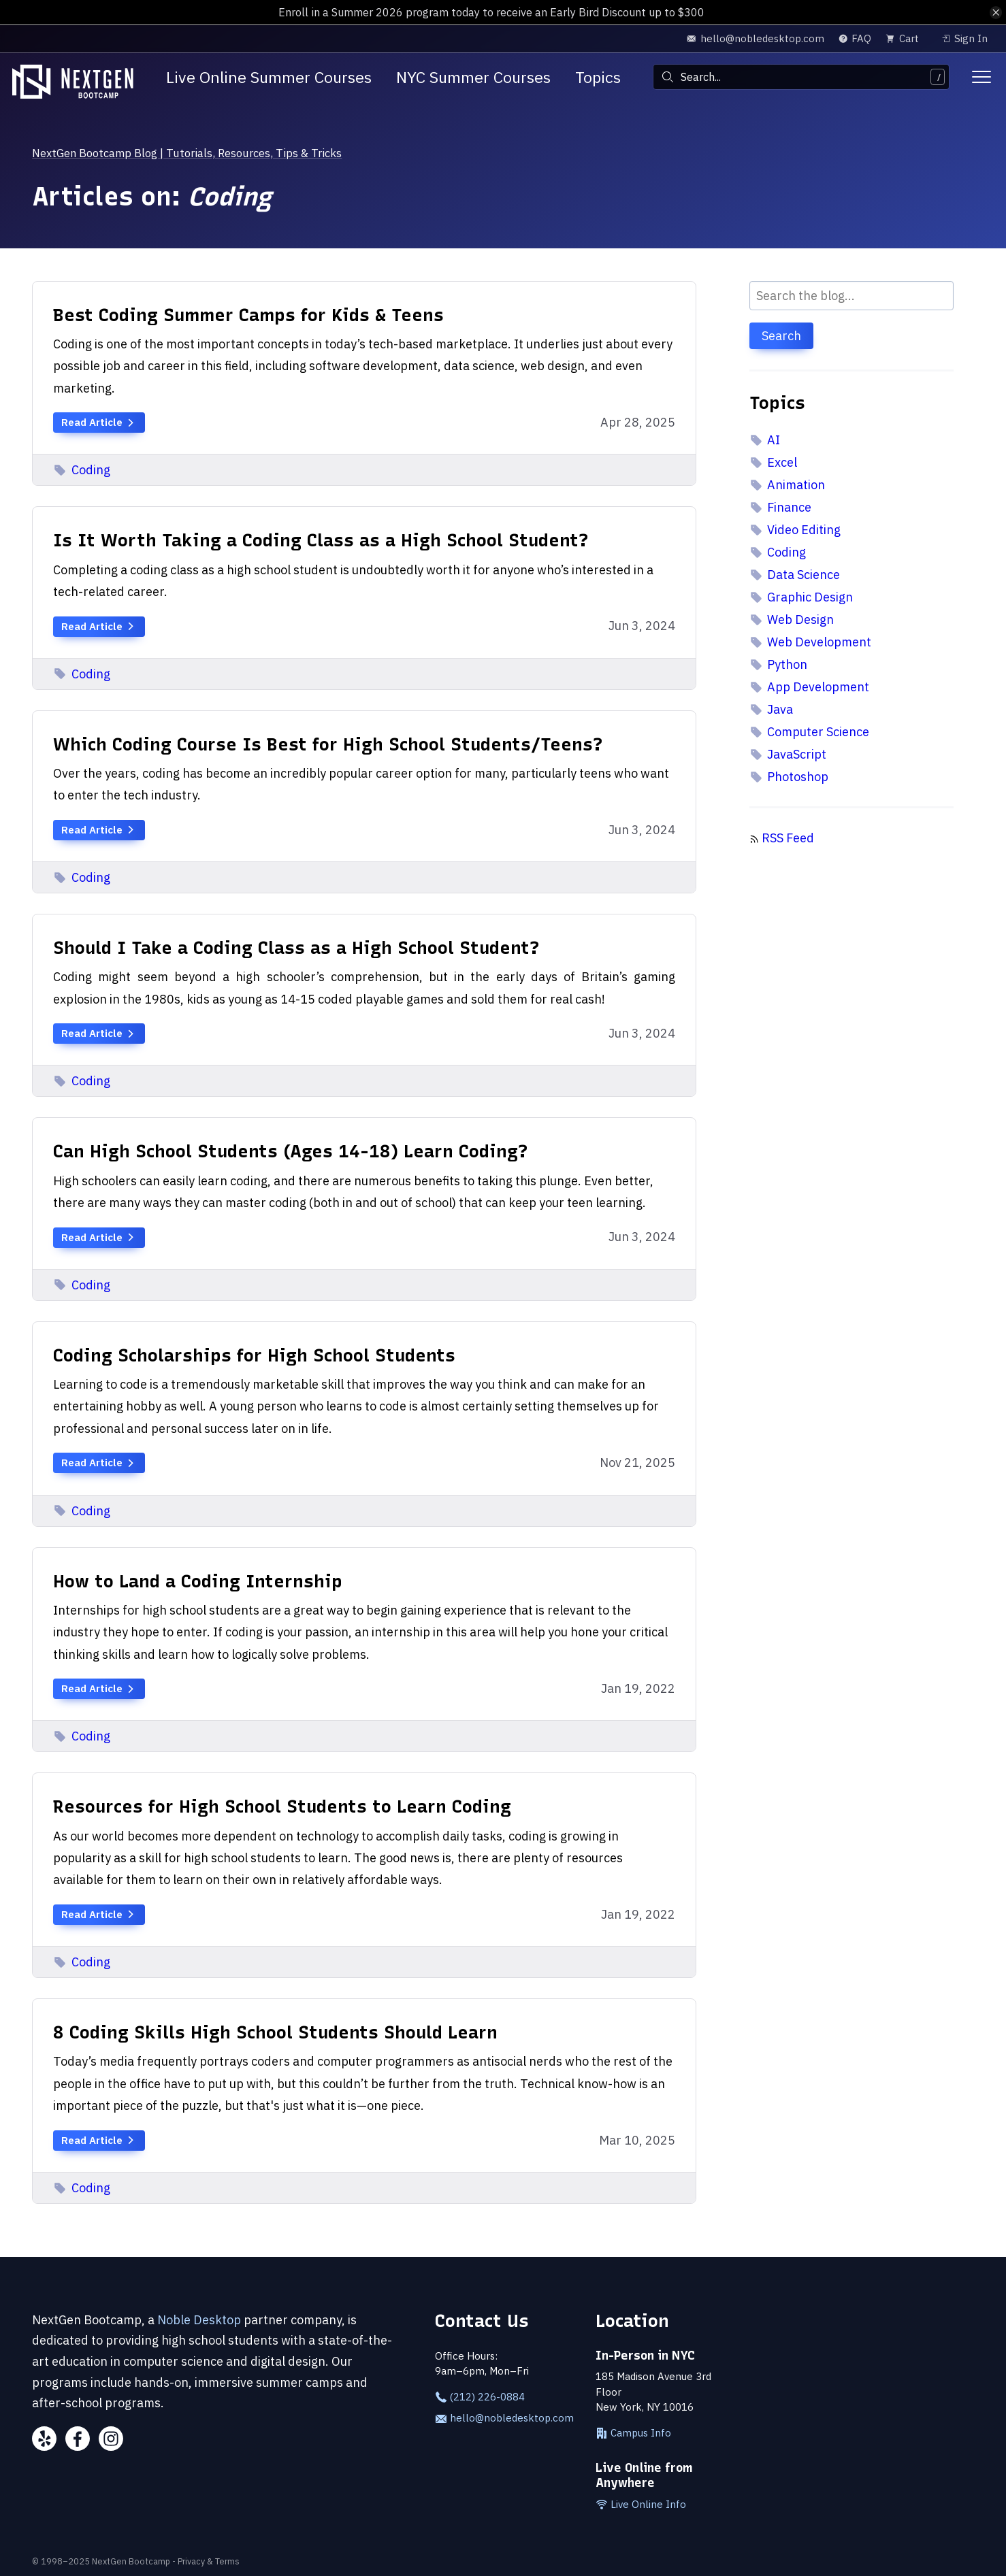  I want to click on [Facebook], so click(77, 2441).